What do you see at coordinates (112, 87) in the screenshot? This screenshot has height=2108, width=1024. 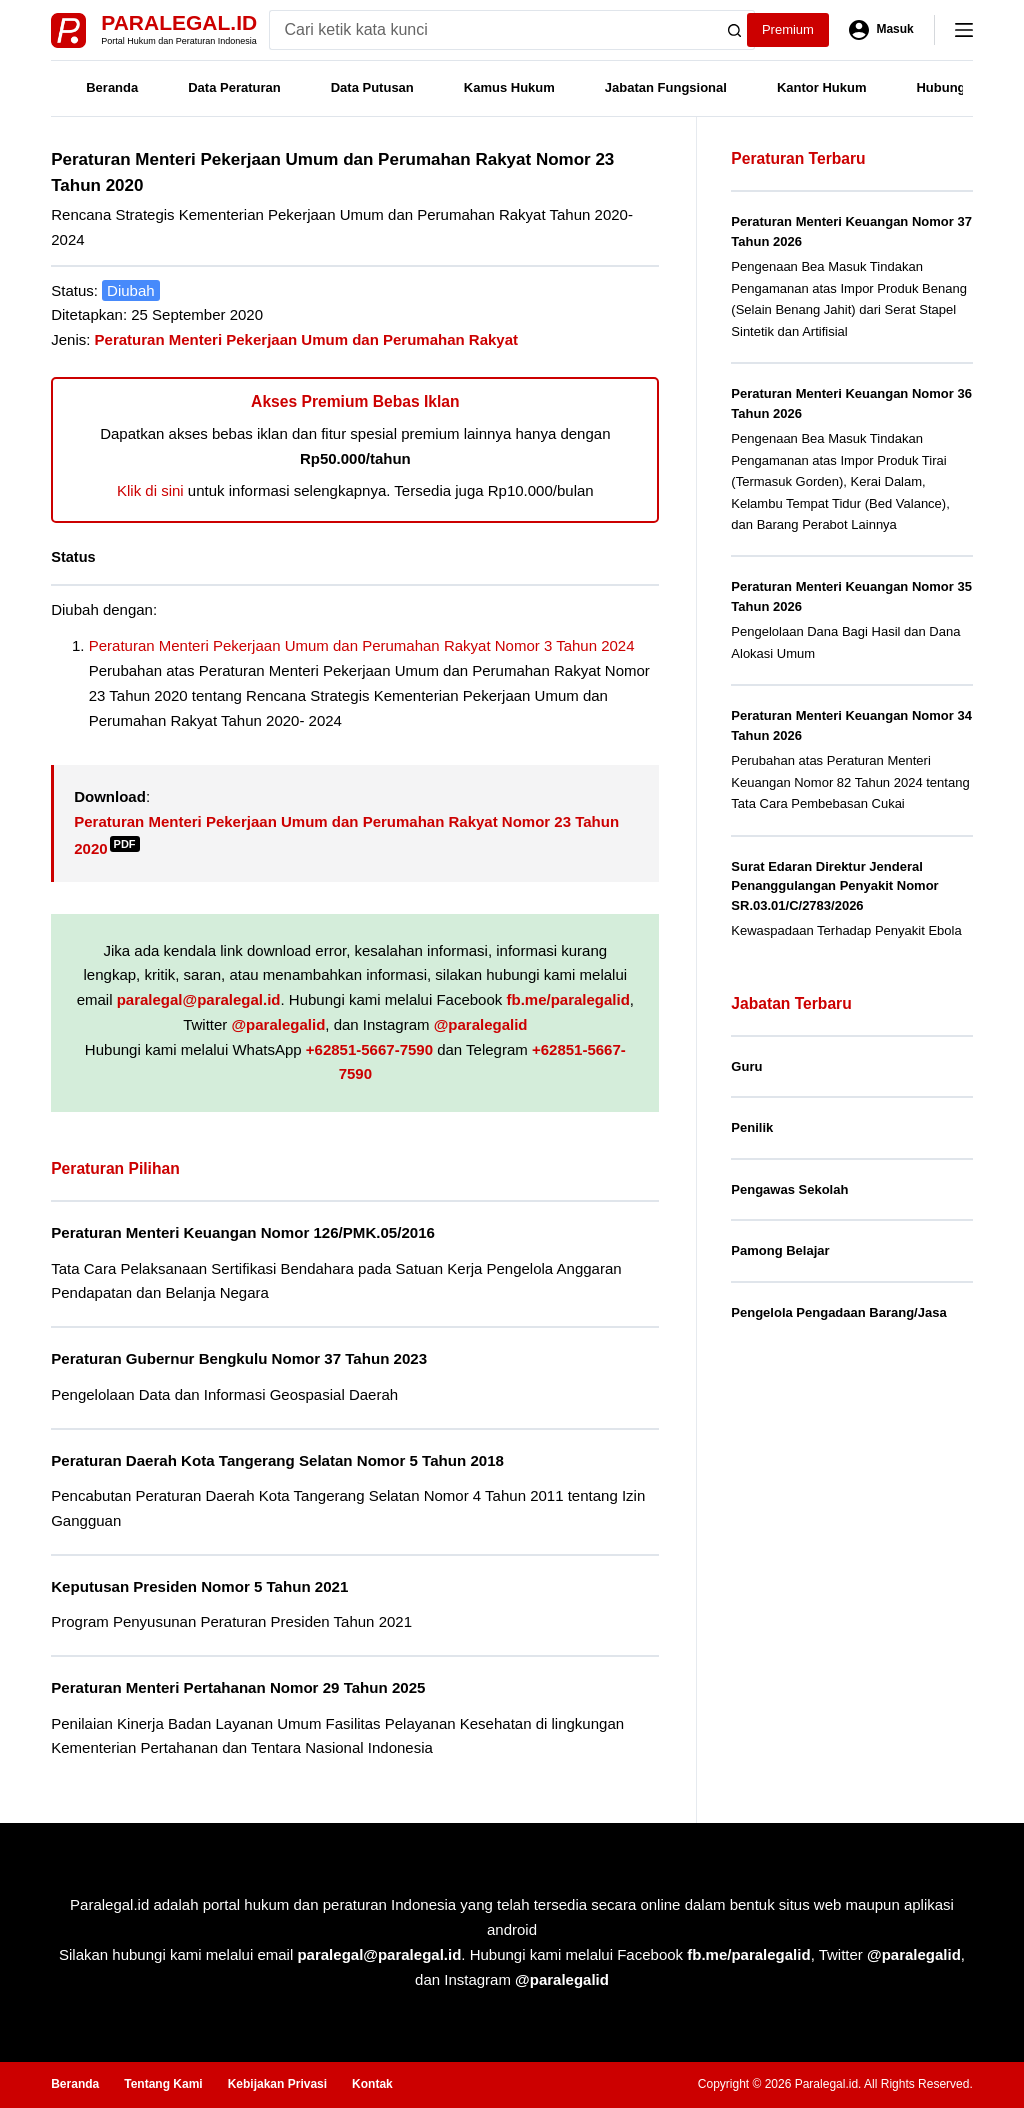 I see `Beranda` at bounding box center [112, 87].